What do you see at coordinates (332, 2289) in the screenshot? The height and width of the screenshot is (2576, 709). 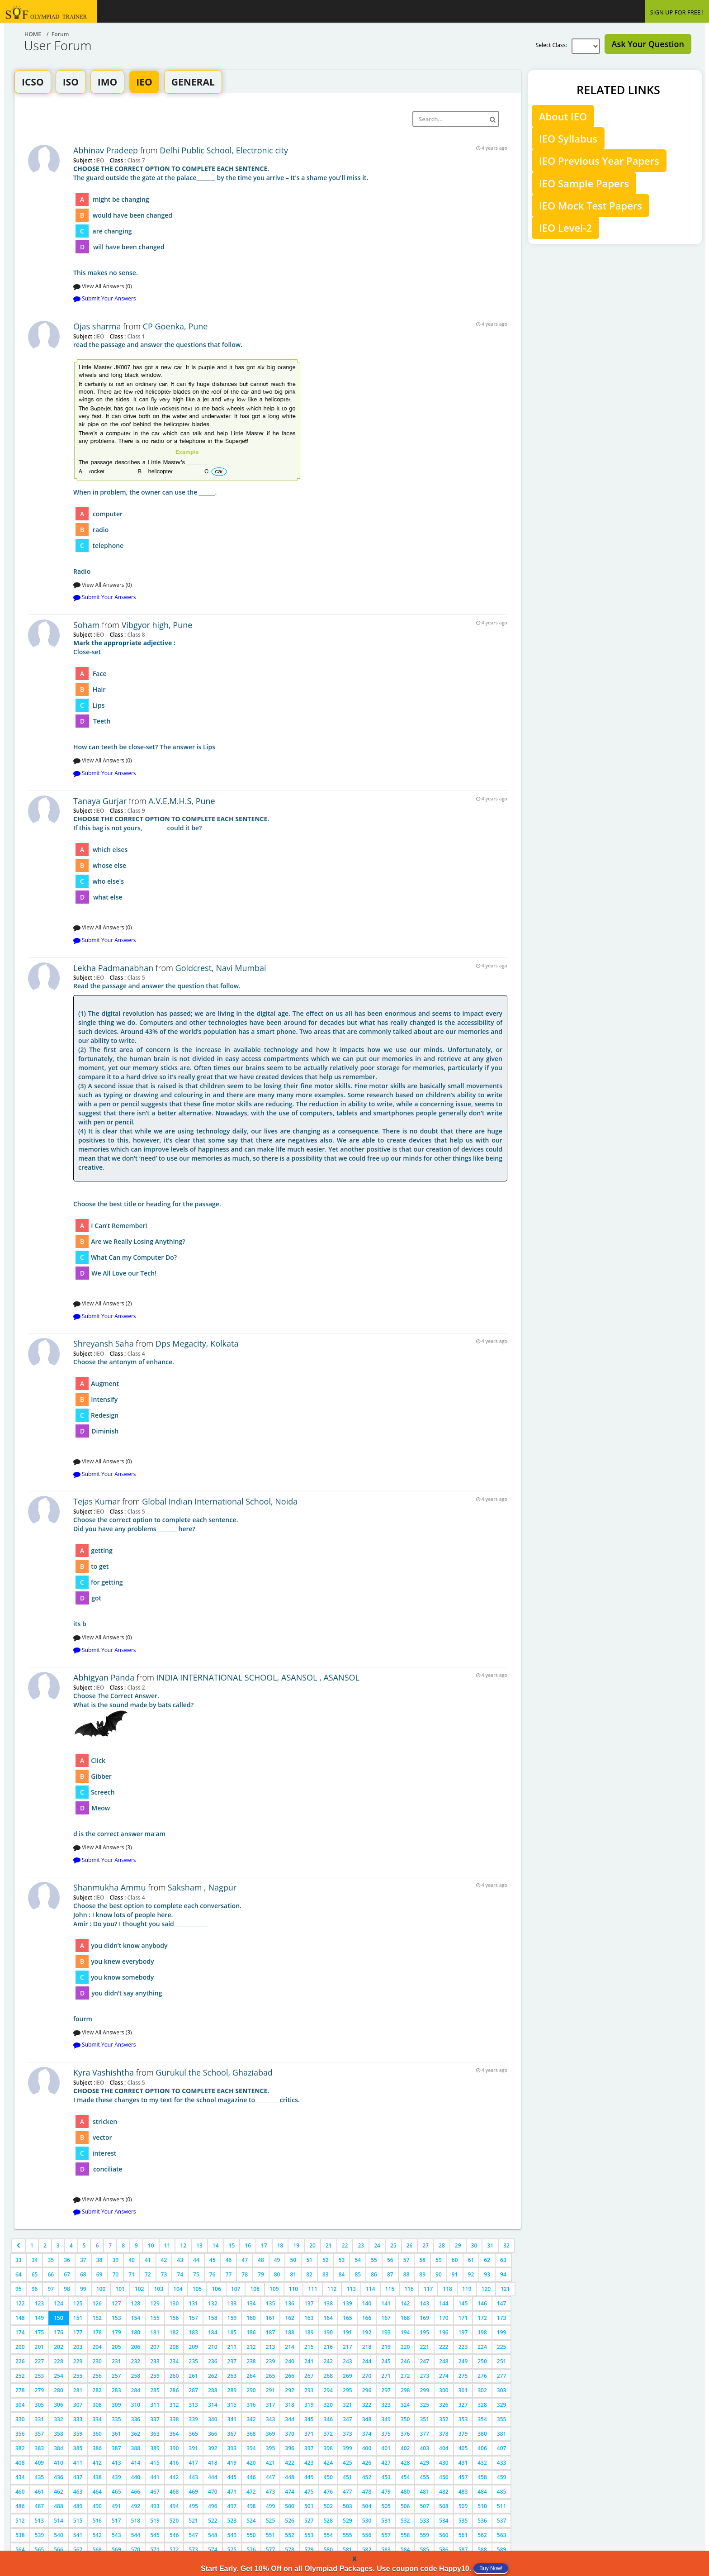 I see `112` at bounding box center [332, 2289].